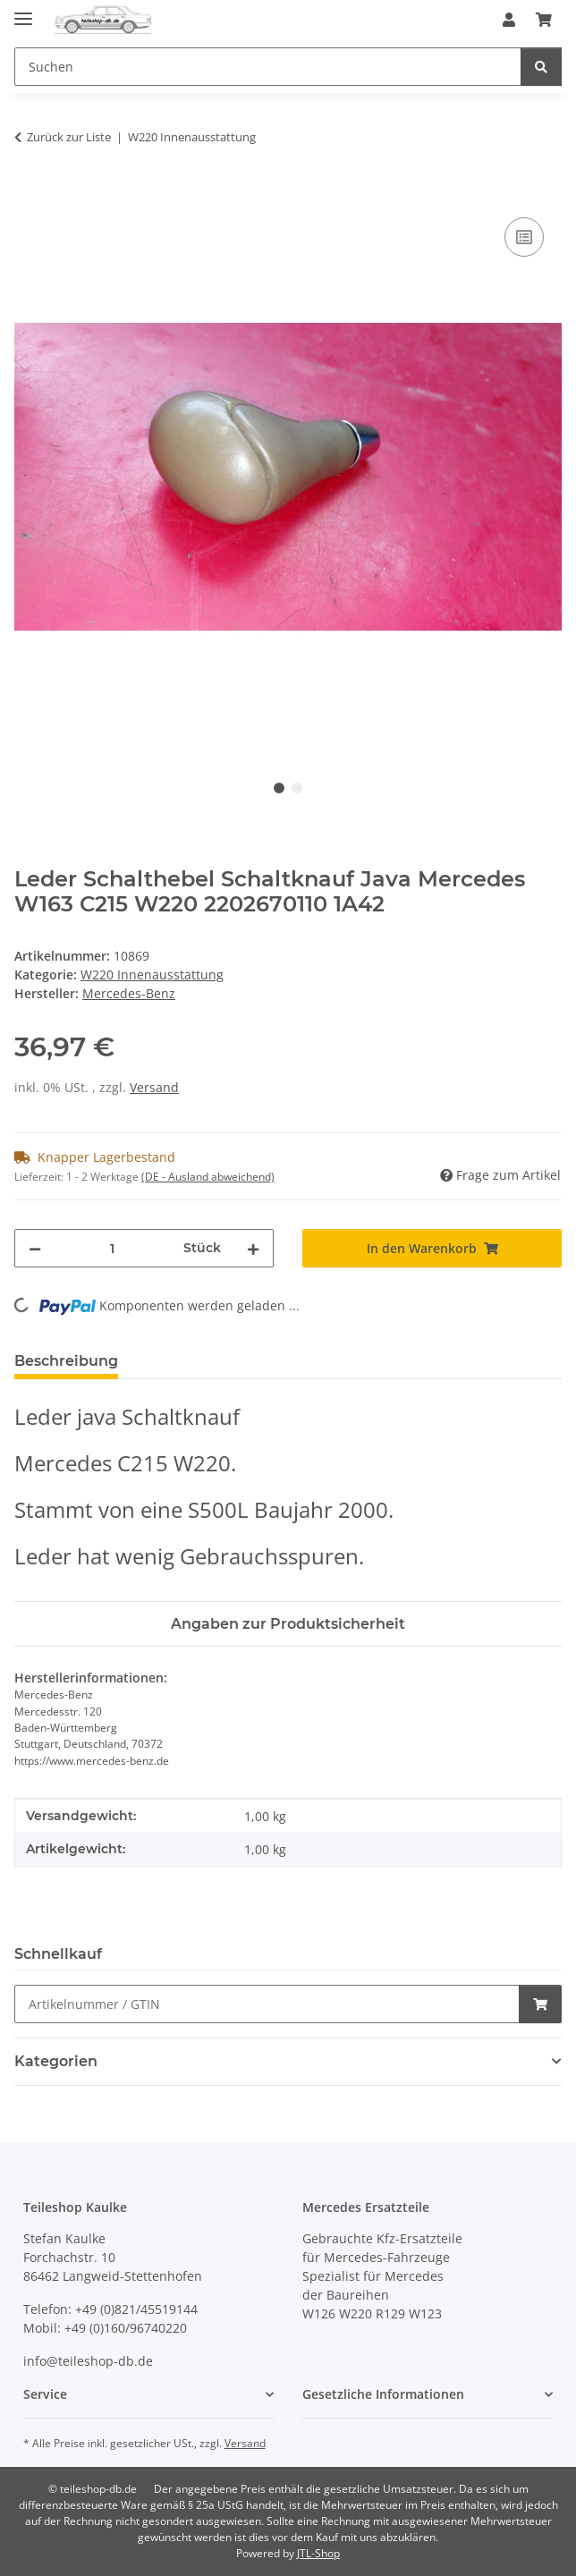  What do you see at coordinates (35, 1248) in the screenshot?
I see `[Menge verringern]` at bounding box center [35, 1248].